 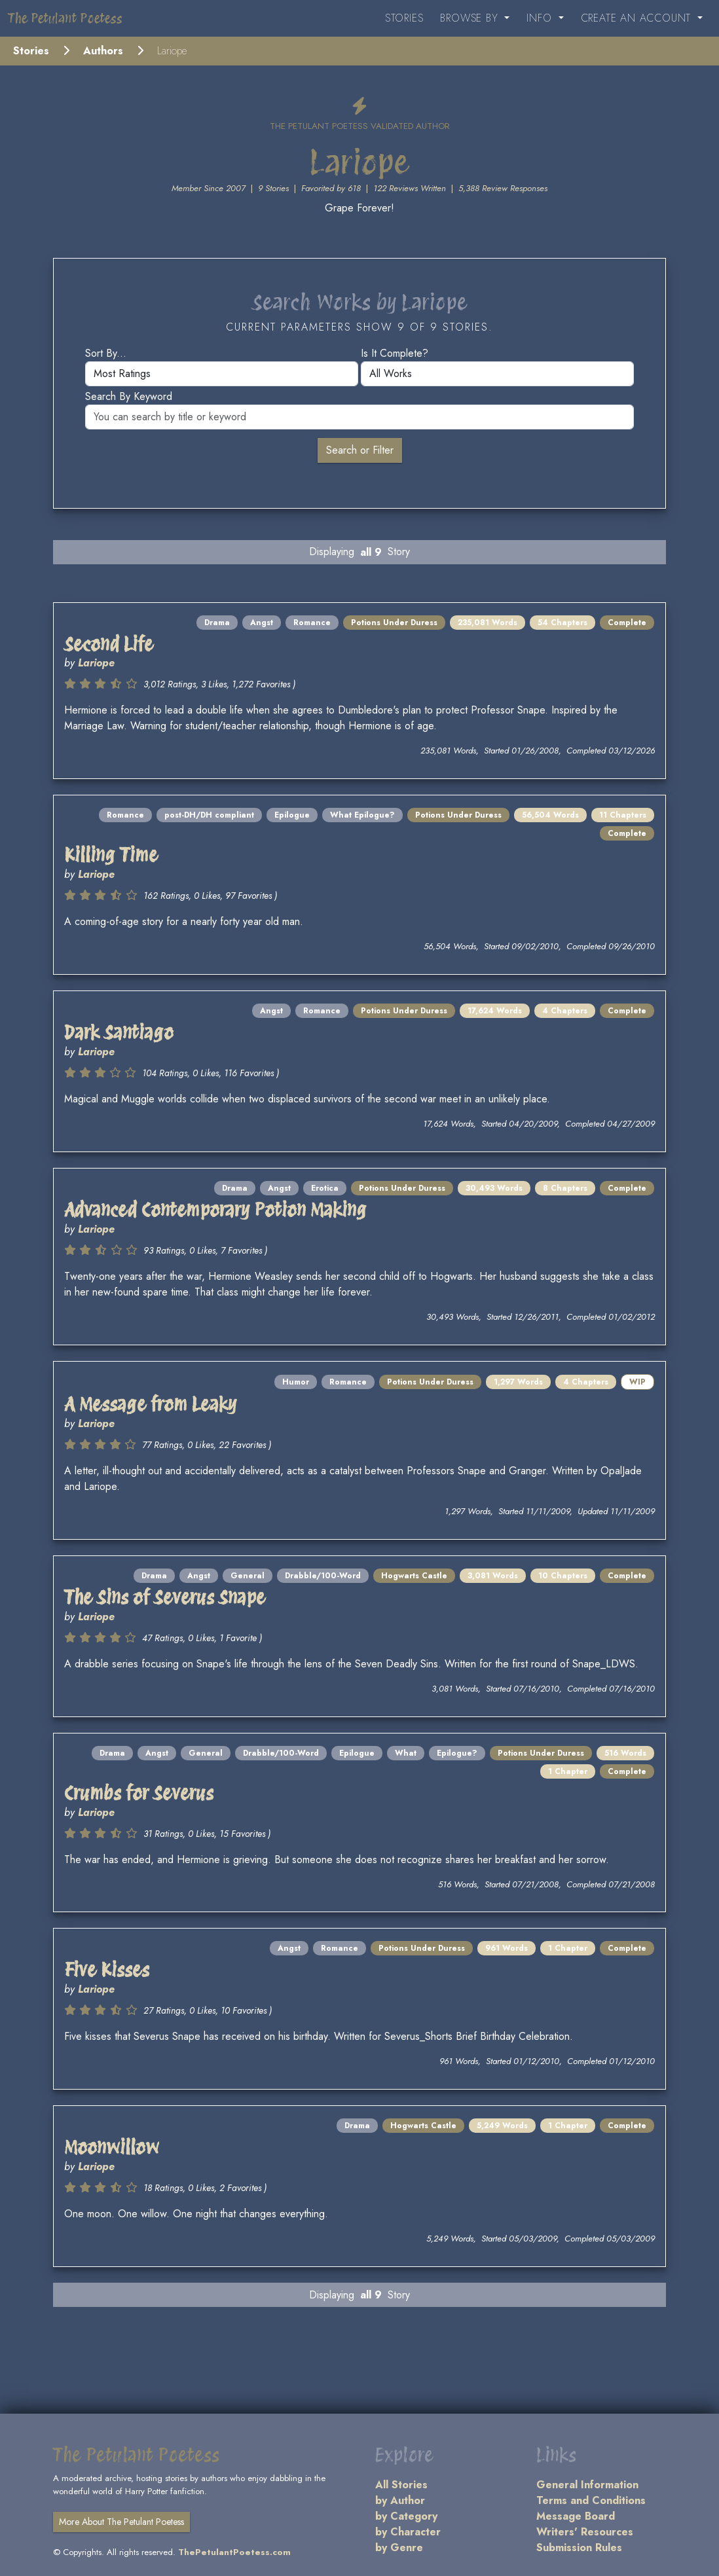 I want to click on Create an Account [button], so click(x=638, y=18).